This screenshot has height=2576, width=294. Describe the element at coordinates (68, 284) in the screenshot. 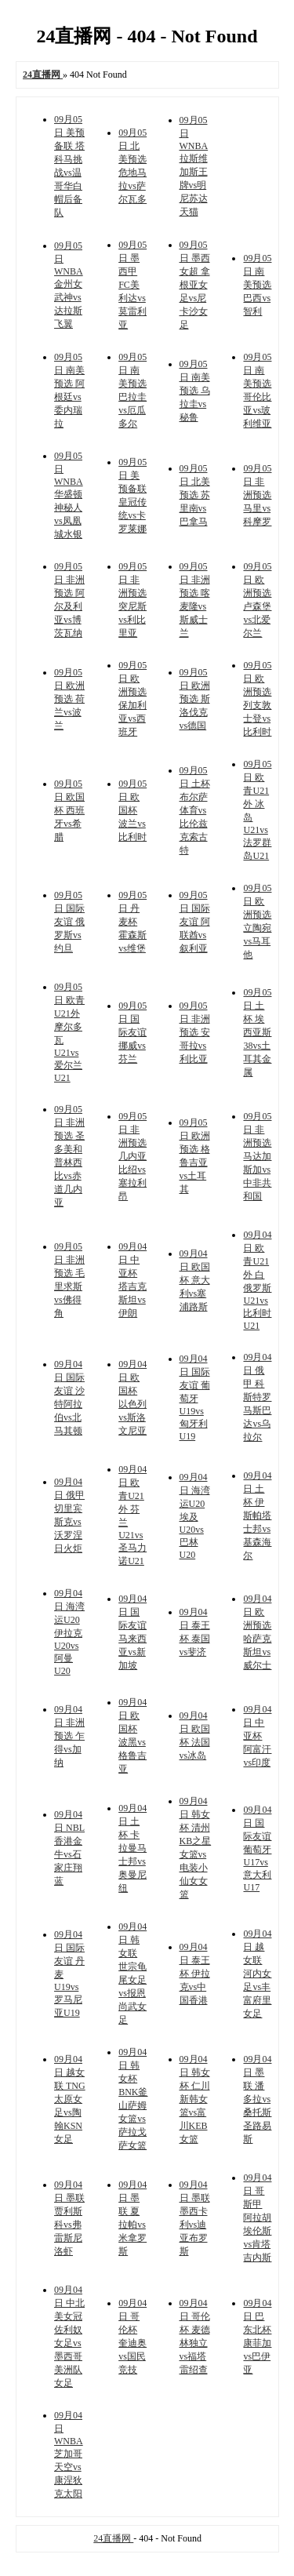

I see `09月05日 WNBA 金州女武神vs达拉斯飞翼` at that location.